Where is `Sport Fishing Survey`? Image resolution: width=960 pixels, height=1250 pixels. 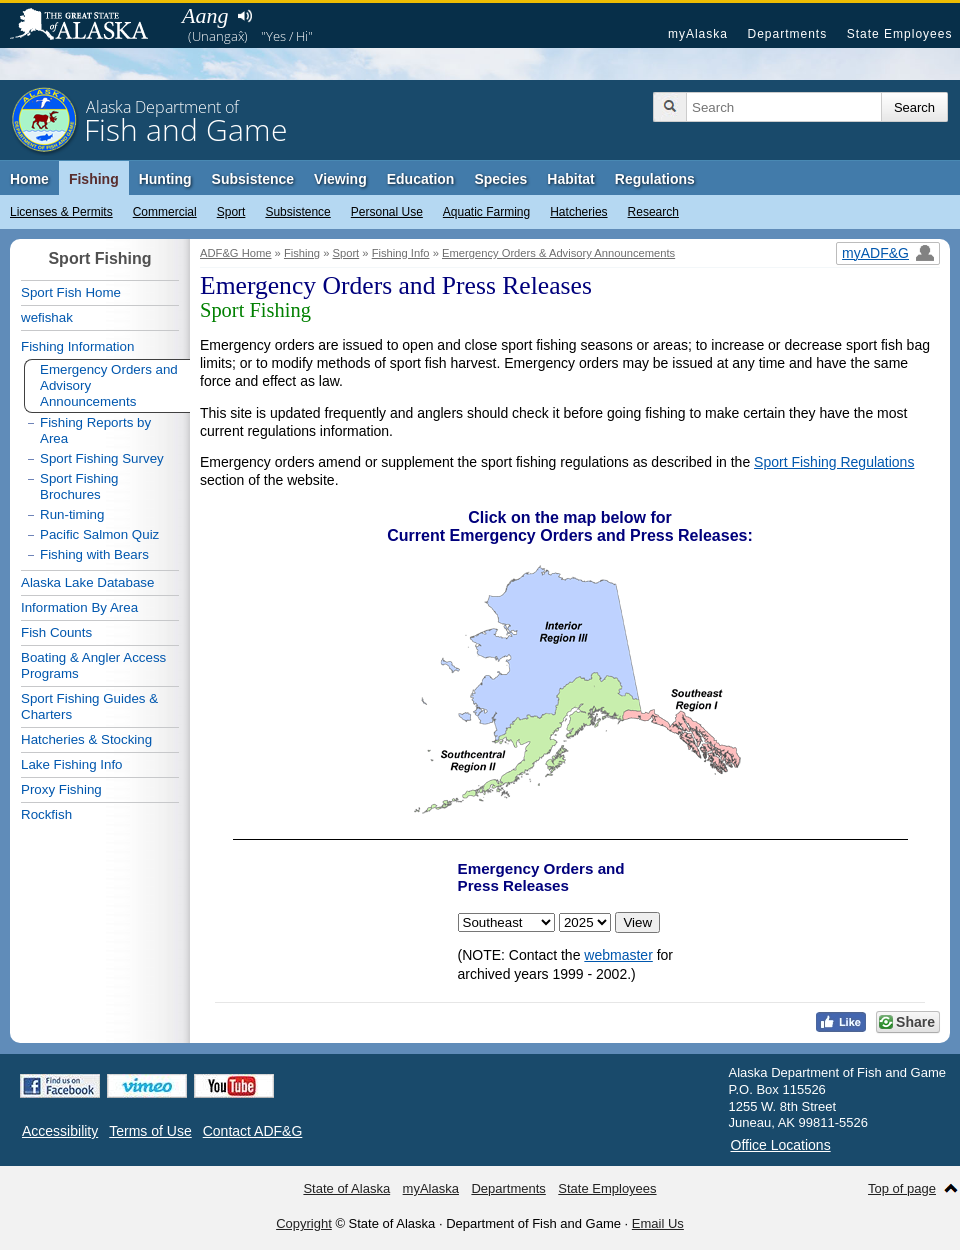 Sport Fishing Survey is located at coordinates (102, 458).